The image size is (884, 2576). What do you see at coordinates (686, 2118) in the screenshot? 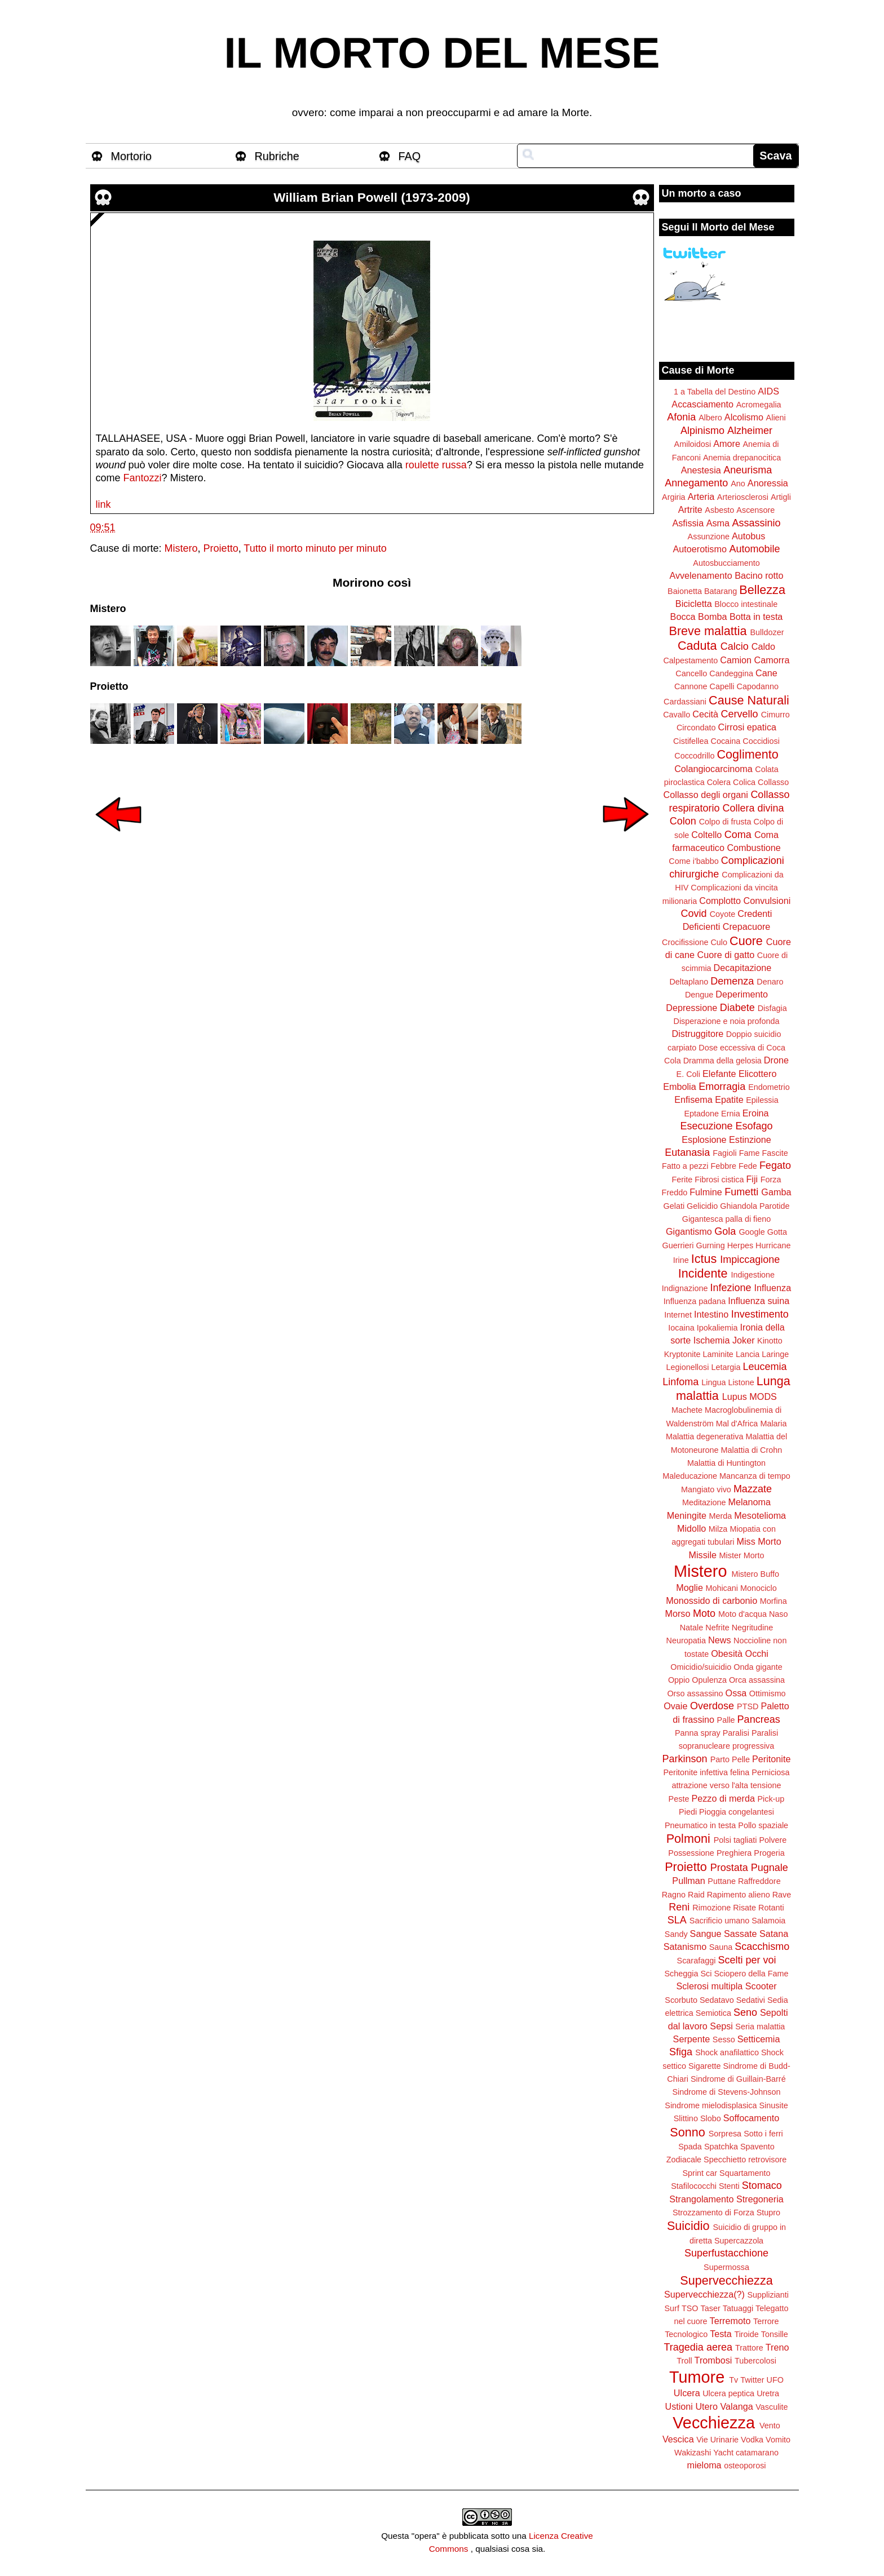
I see `Slittino` at bounding box center [686, 2118].